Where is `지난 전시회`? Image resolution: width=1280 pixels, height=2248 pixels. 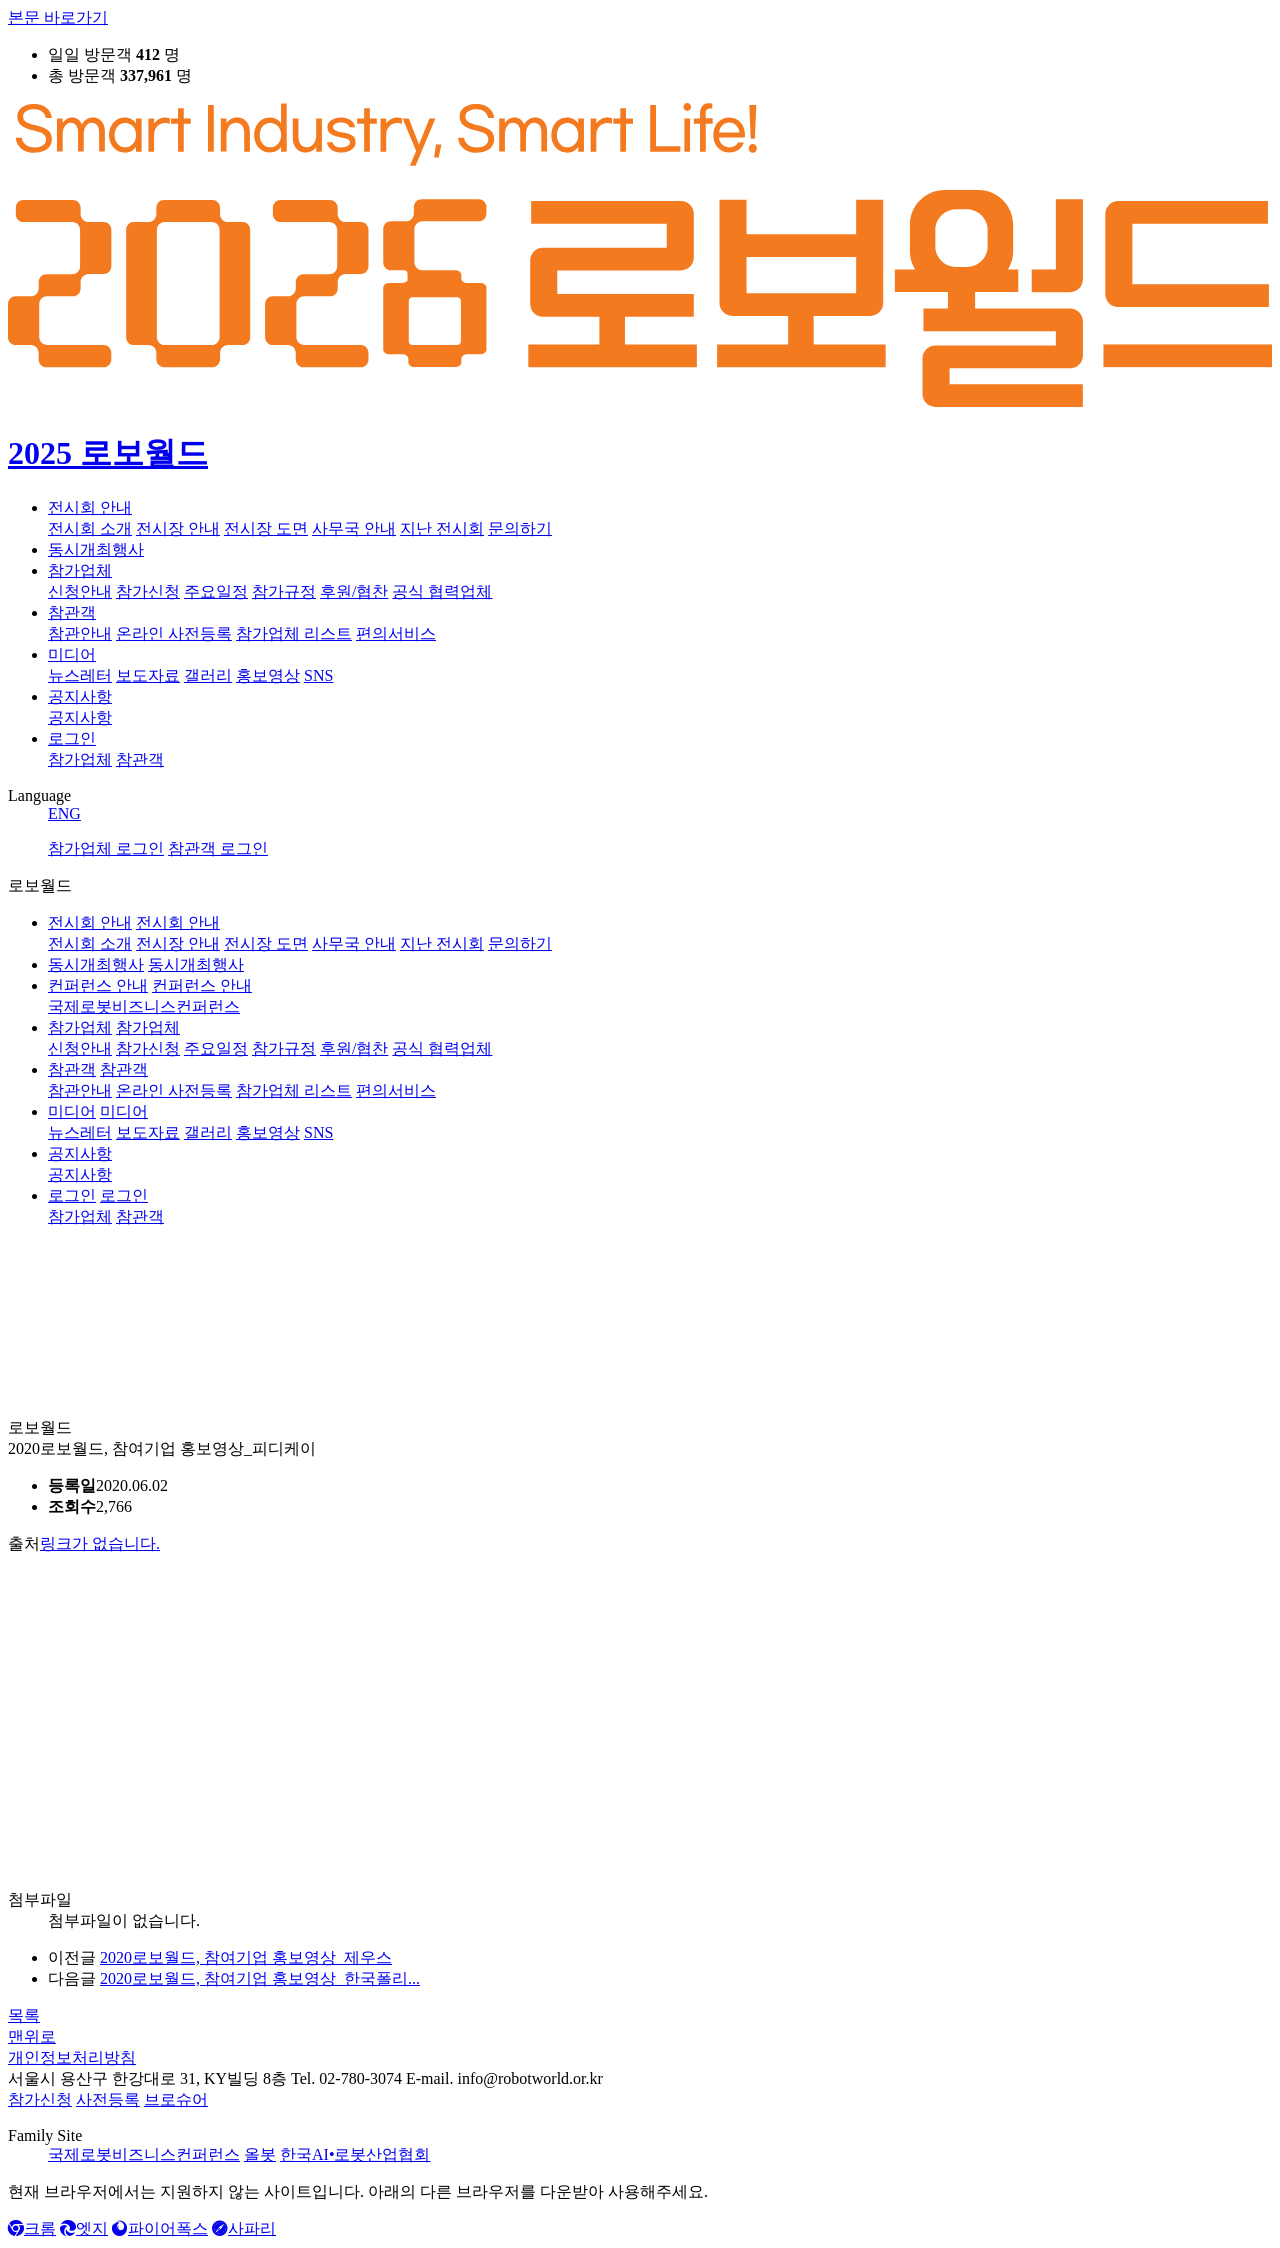
지난 전시회 is located at coordinates (442, 528).